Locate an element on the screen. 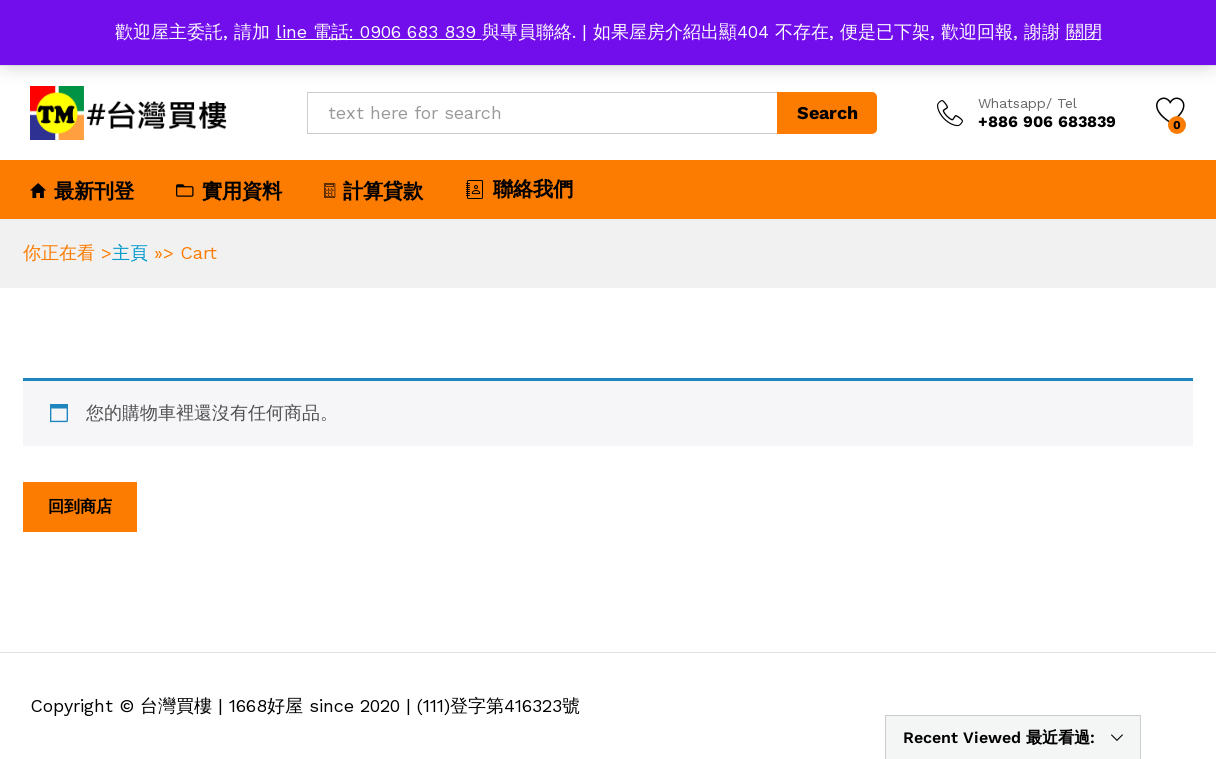  Whatsapp/ Tel is located at coordinates (1027, 103).